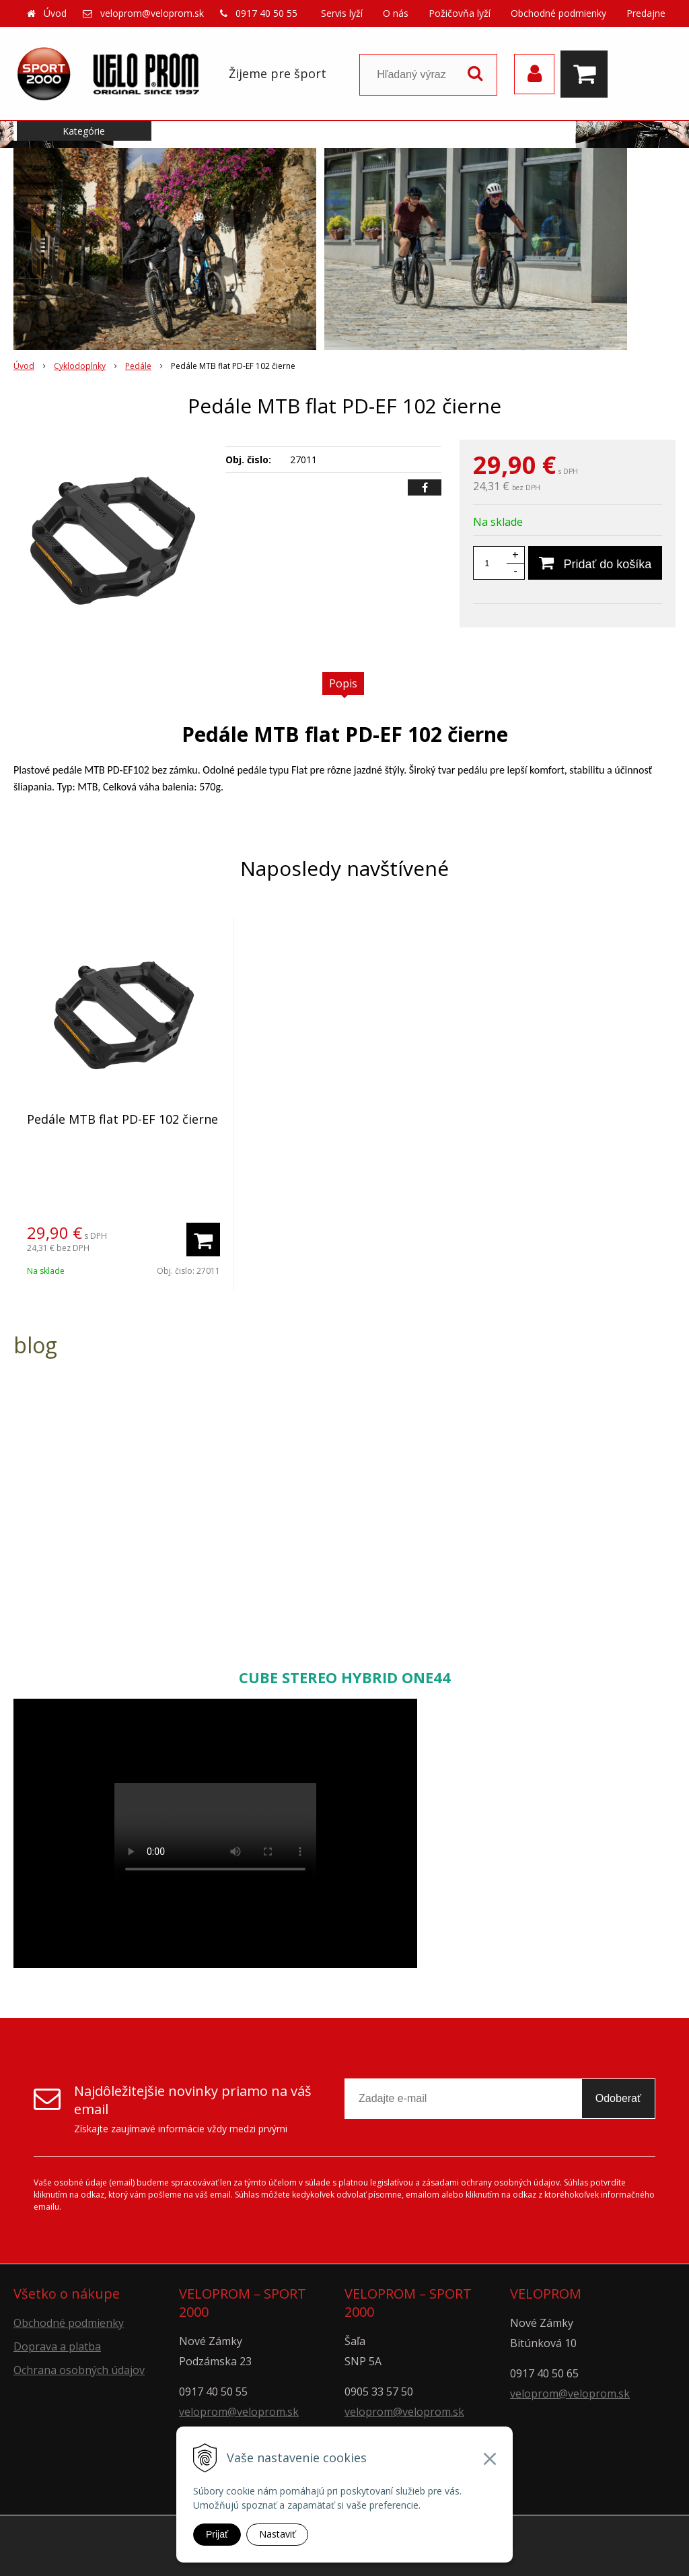 Image resolution: width=689 pixels, height=2576 pixels. Describe the element at coordinates (618, 2098) in the screenshot. I see `Odoberať` at that location.